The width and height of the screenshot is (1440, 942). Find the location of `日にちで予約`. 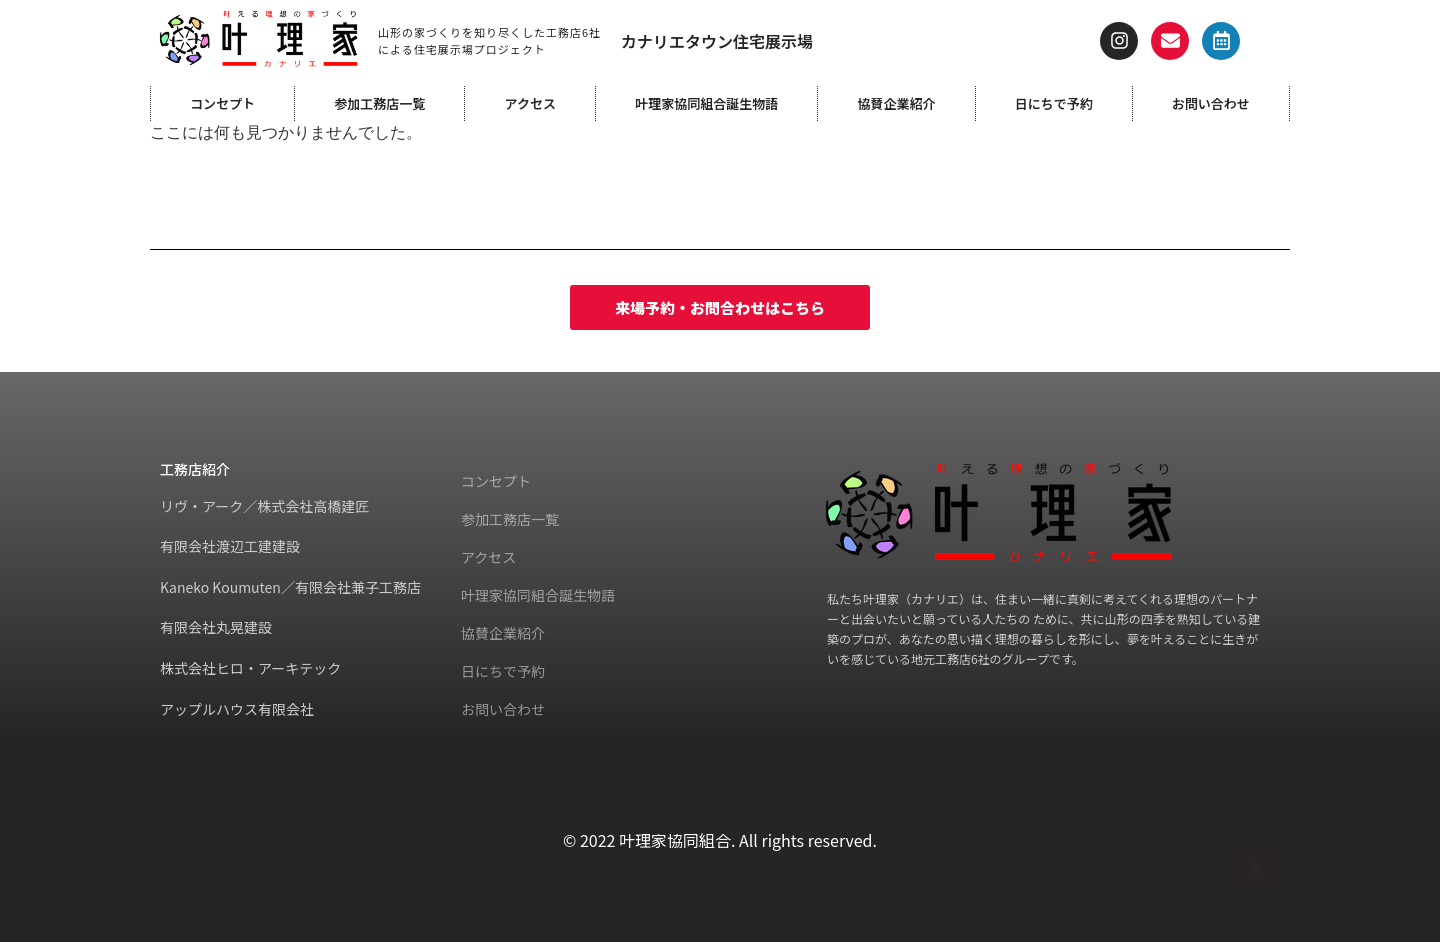

日にちで予約 is located at coordinates (1054, 103).